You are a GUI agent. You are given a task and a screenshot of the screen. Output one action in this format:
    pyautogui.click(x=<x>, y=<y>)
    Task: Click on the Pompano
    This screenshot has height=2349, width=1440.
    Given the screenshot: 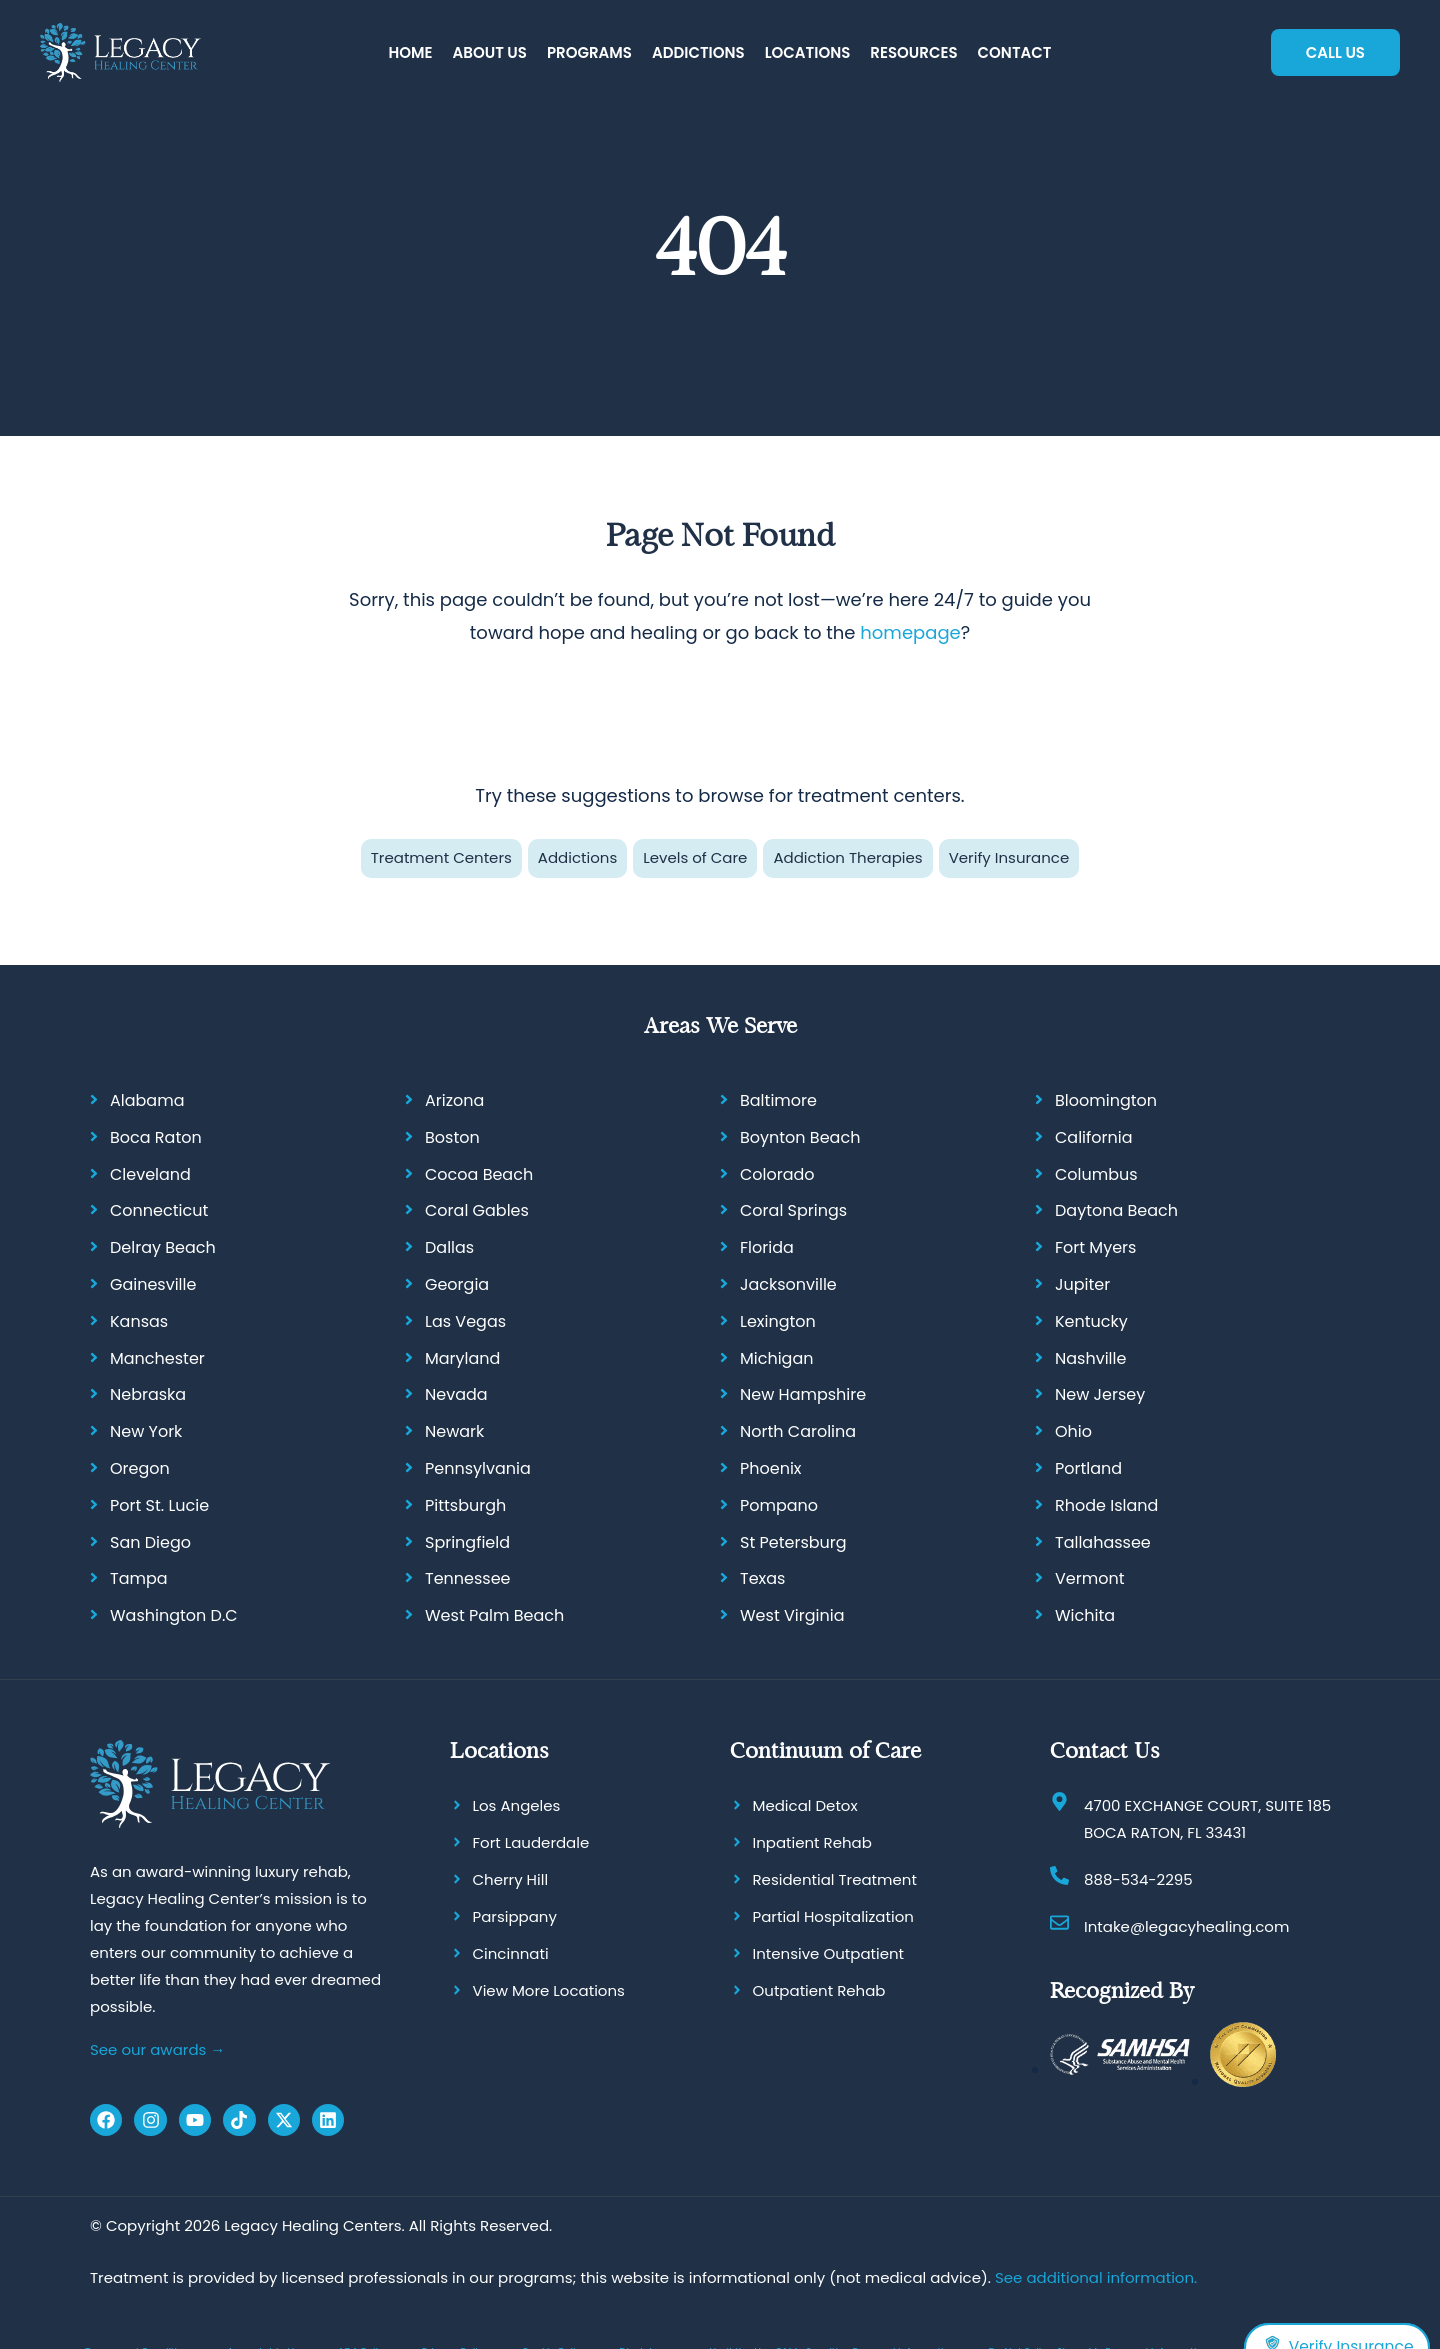 What is the action you would take?
    pyautogui.click(x=779, y=1505)
    